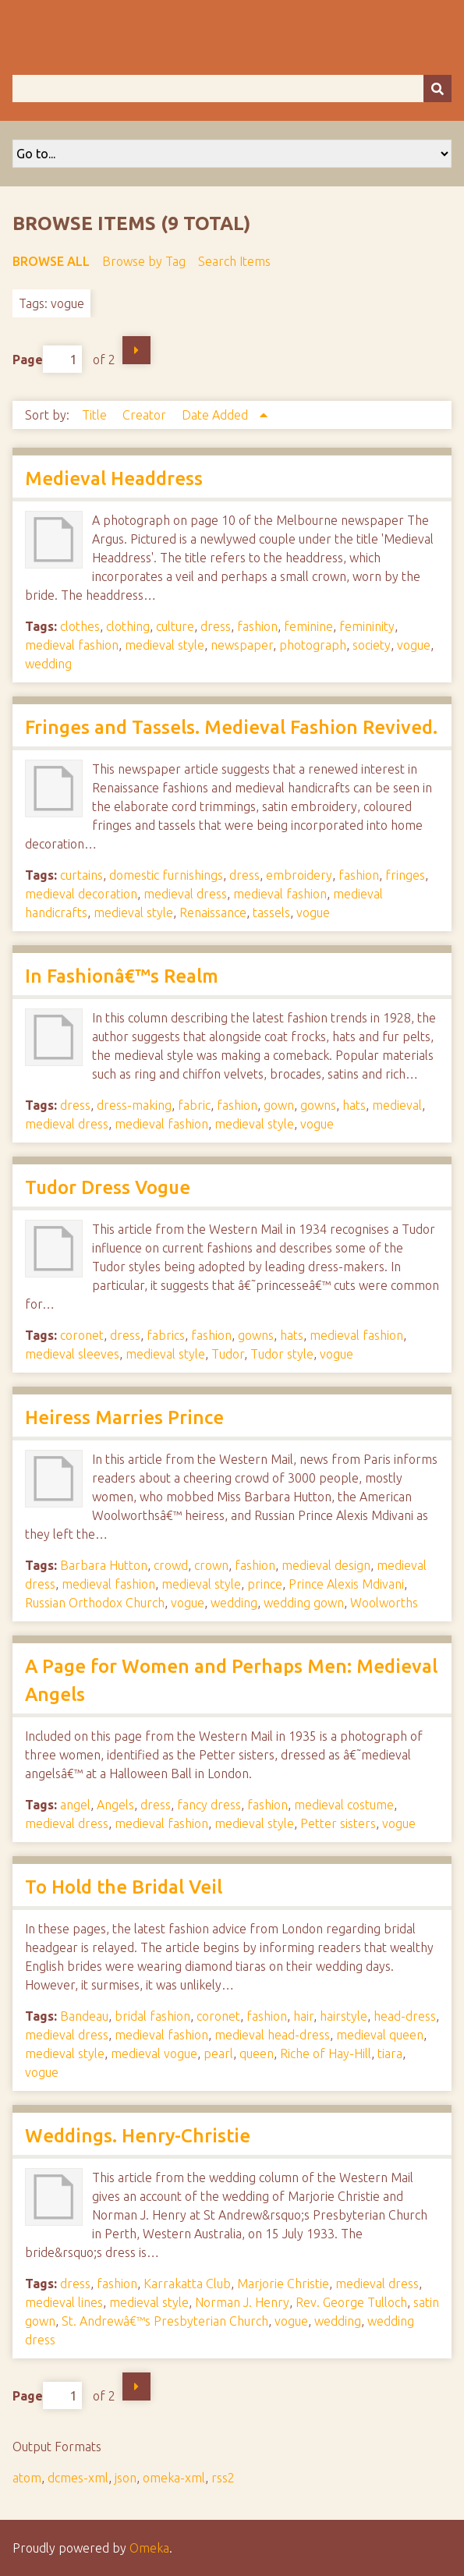 Image resolution: width=464 pixels, height=2576 pixels. Describe the element at coordinates (175, 626) in the screenshot. I see `culture` at that location.